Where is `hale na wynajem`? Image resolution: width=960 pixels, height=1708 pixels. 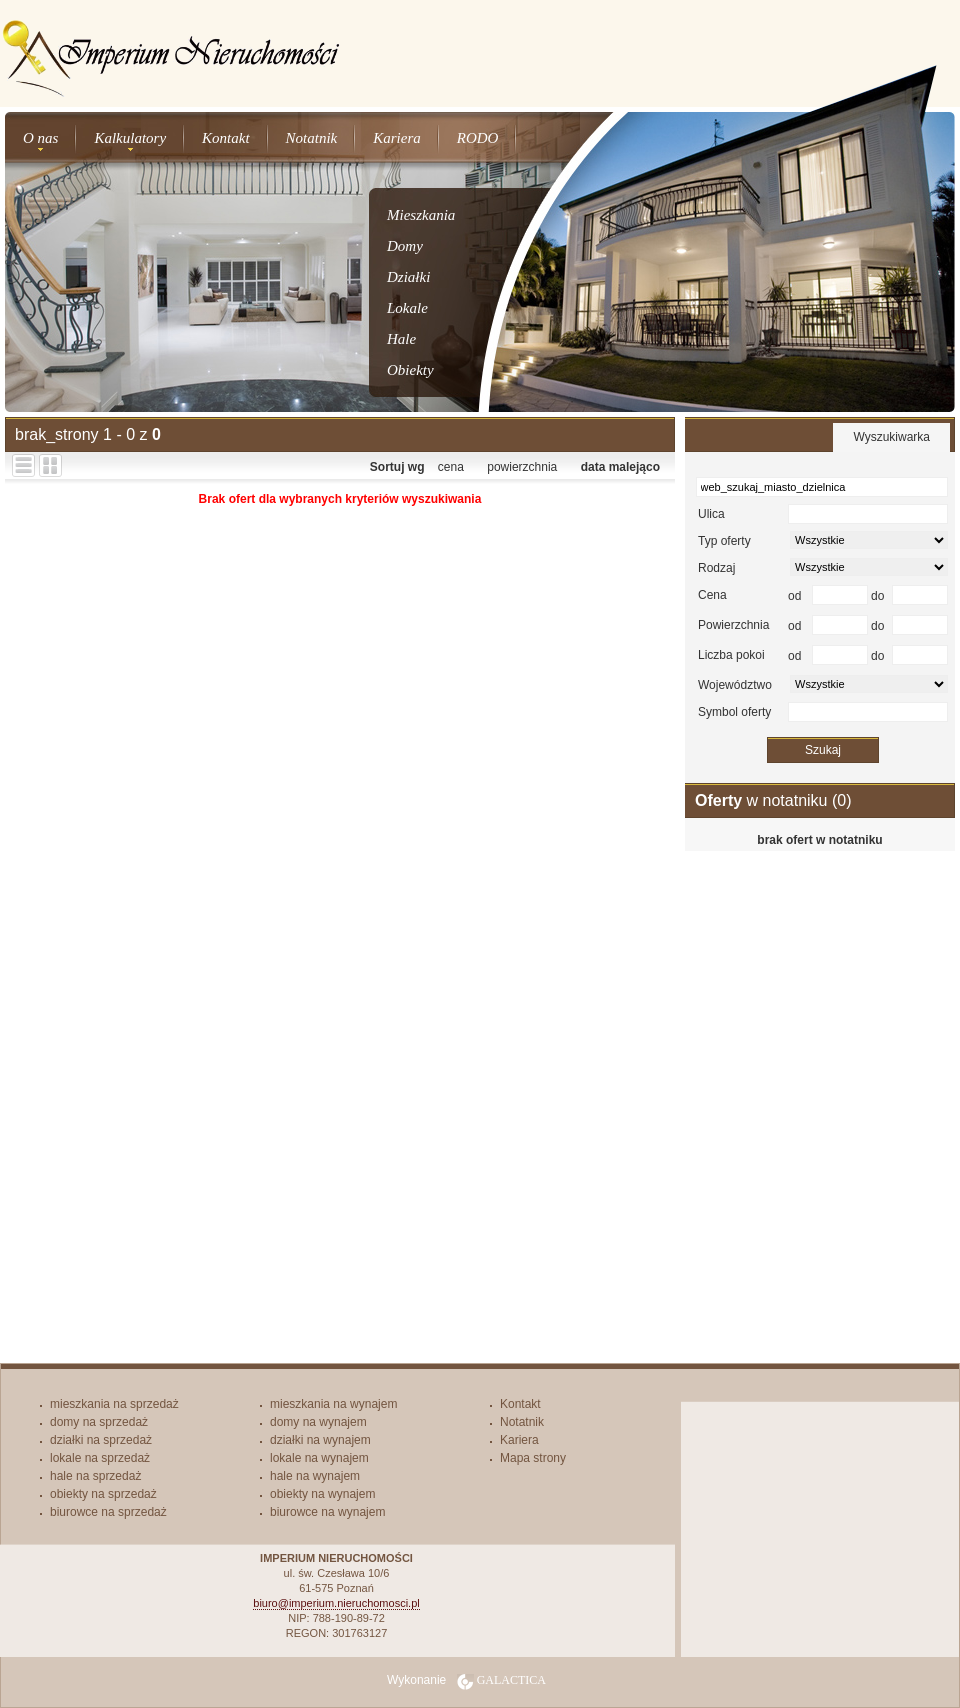
hale na wynajem is located at coordinates (315, 1476).